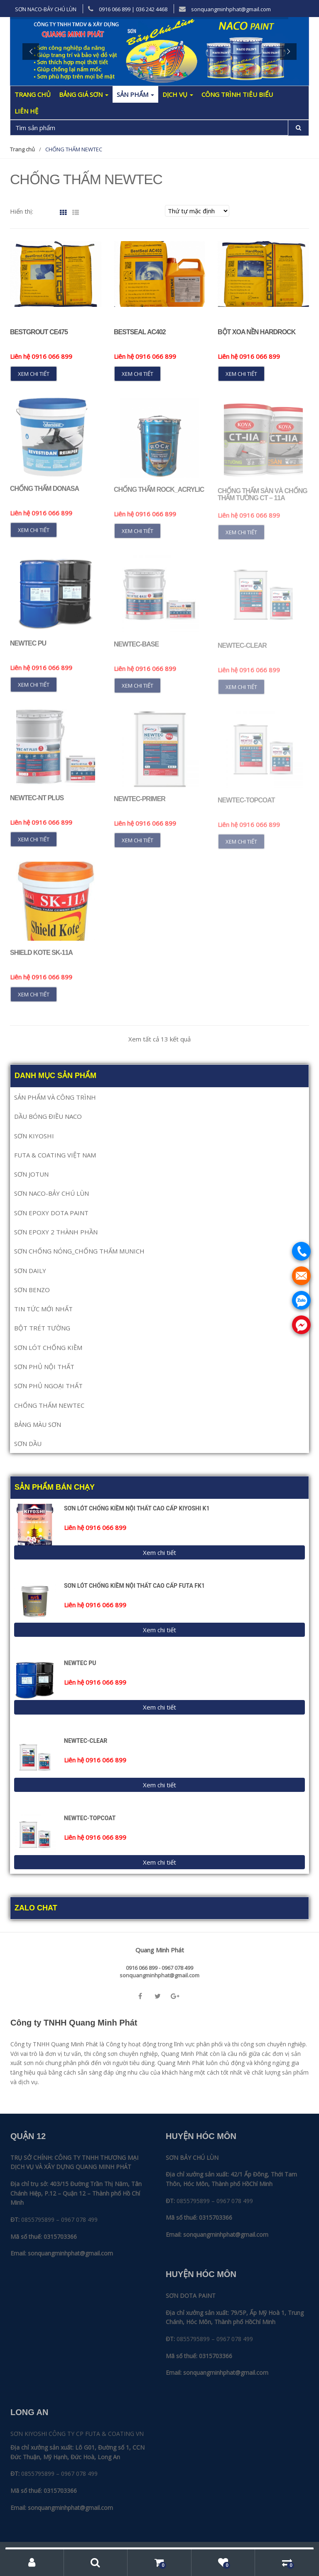 The image size is (319, 2576). What do you see at coordinates (33, 535) in the screenshot?
I see `Xem chi tiết [Đọc thêm về “Chống Thấm DONASA”]` at bounding box center [33, 535].